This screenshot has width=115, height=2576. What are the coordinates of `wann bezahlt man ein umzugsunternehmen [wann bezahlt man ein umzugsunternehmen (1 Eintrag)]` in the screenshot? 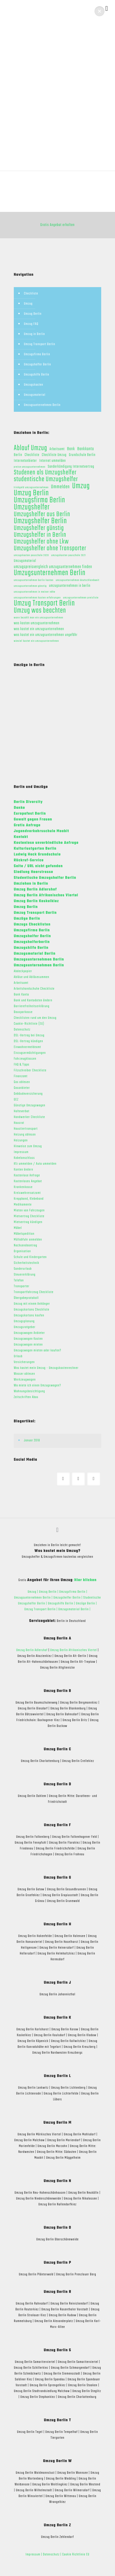 It's located at (38, 617).